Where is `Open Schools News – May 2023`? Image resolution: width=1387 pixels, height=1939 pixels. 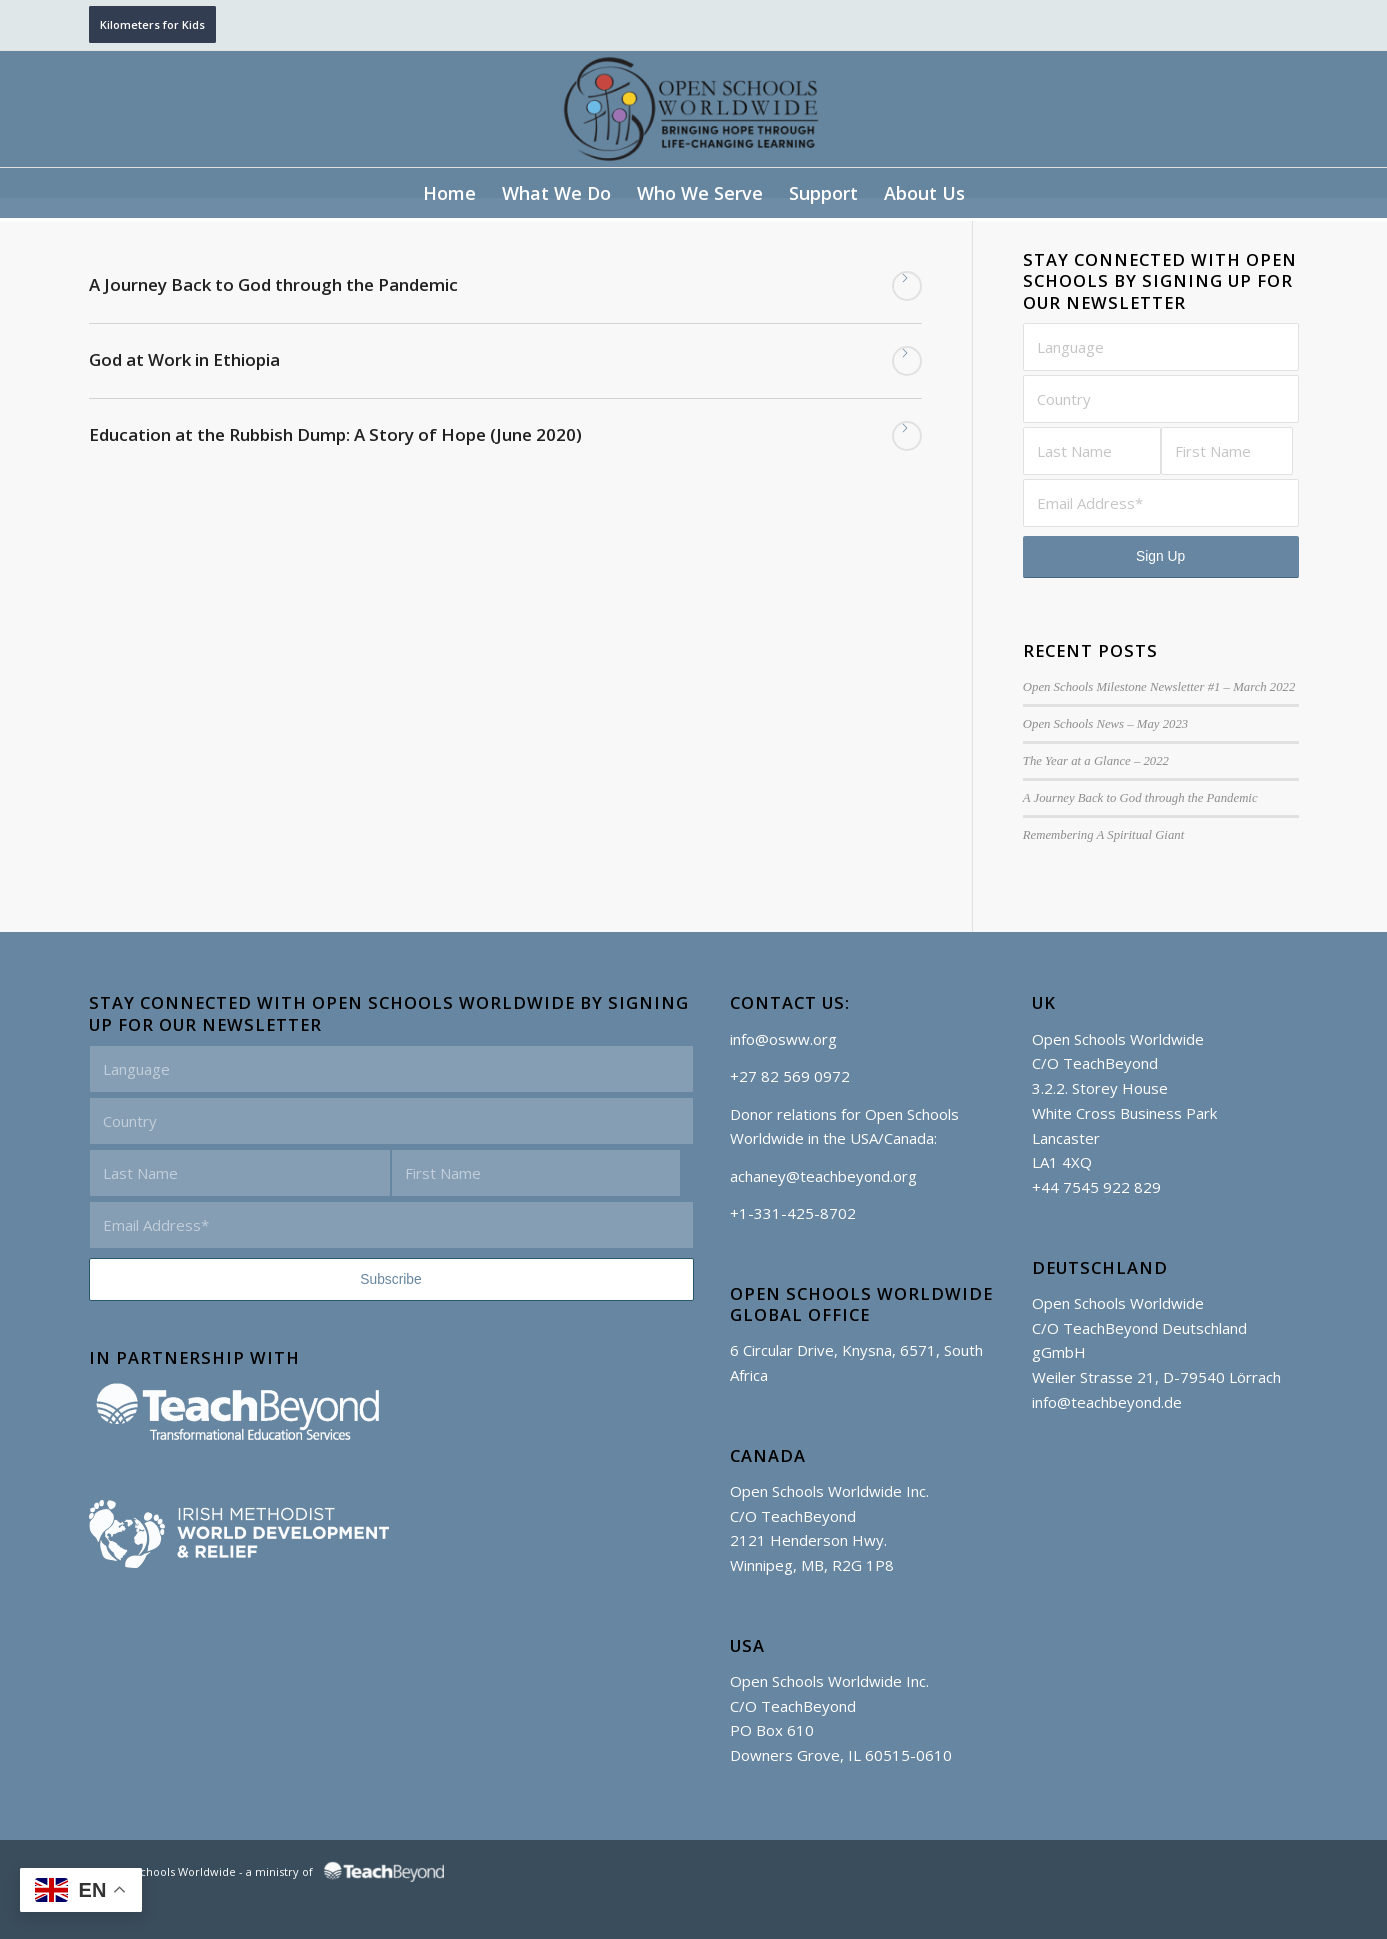
Open Schools News – May 2023 is located at coordinates (1105, 724).